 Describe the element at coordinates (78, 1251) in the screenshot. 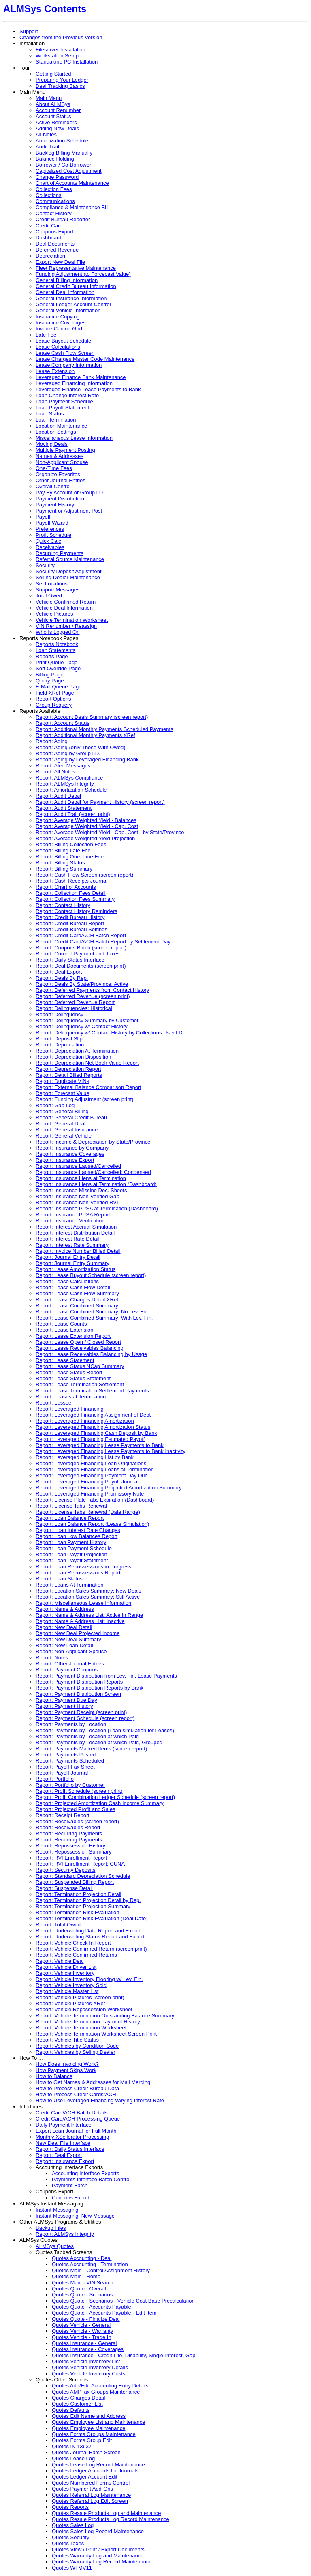

I see `Report: Invoice Number Billed Detail` at that location.